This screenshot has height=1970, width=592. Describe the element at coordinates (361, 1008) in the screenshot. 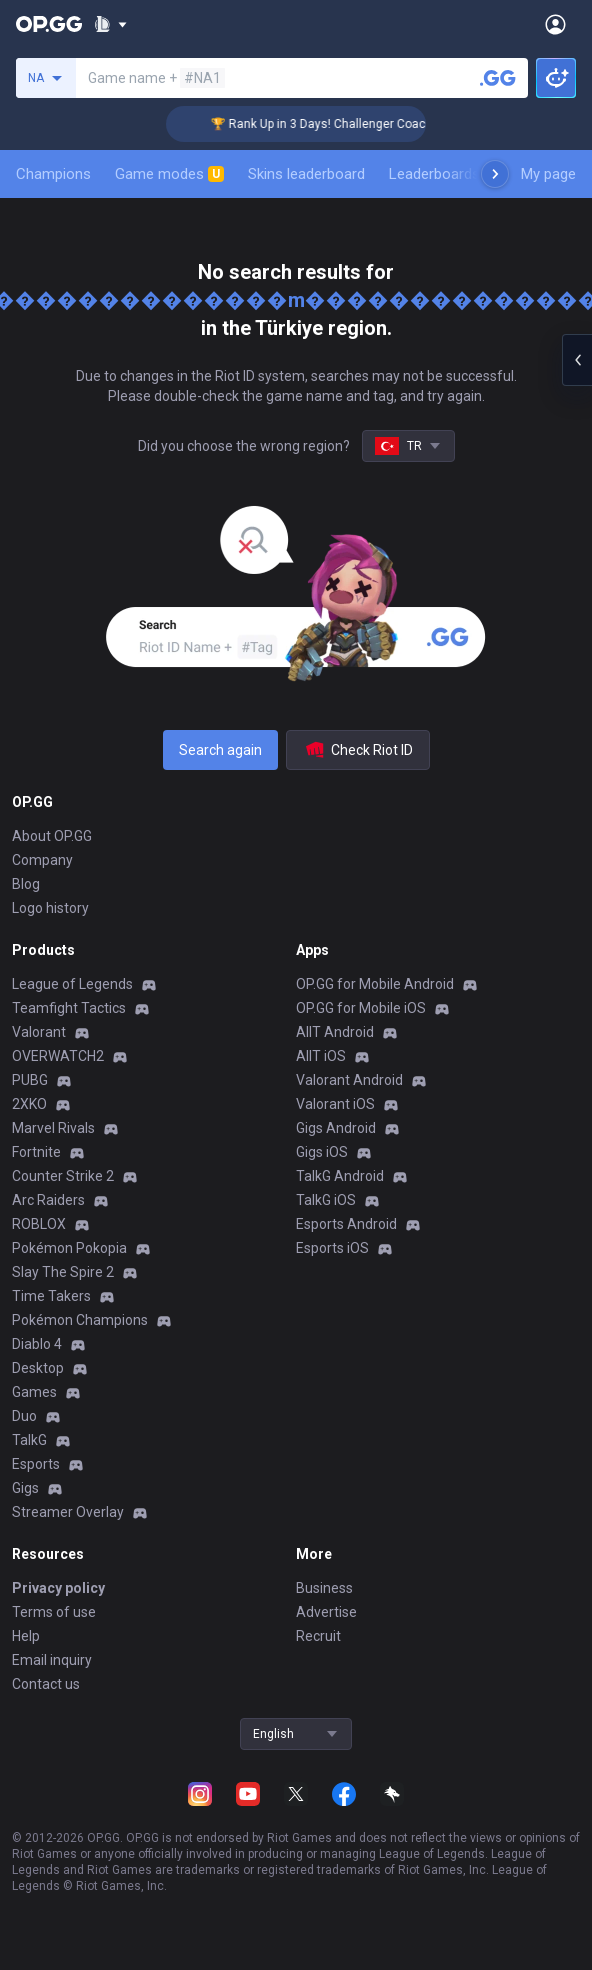

I see `OP.GG for Mobile iOS` at that location.